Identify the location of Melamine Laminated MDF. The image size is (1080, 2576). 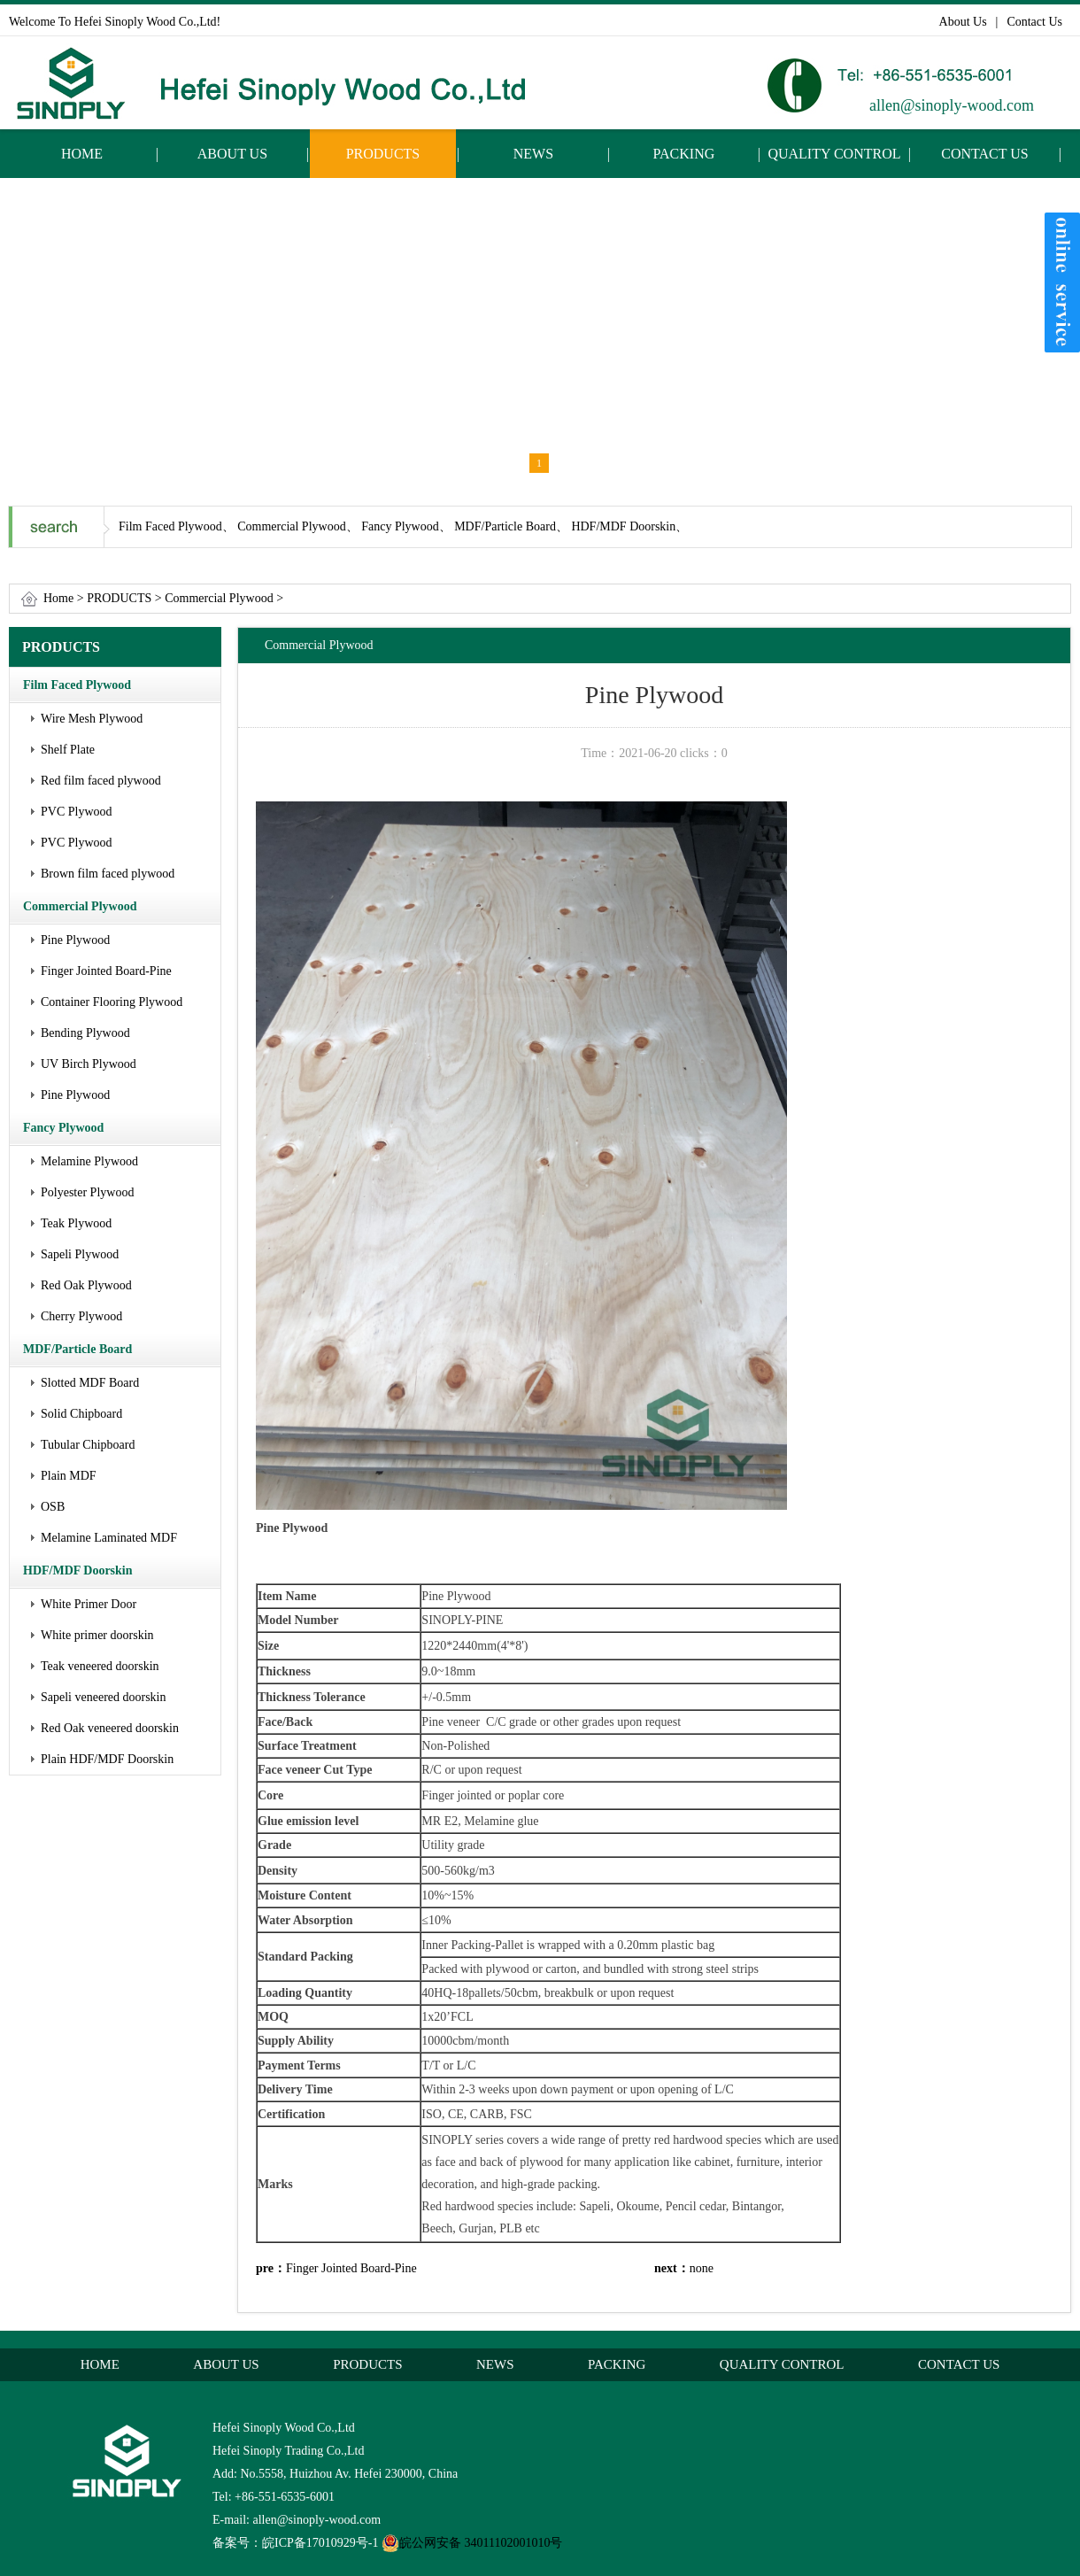
(109, 1537).